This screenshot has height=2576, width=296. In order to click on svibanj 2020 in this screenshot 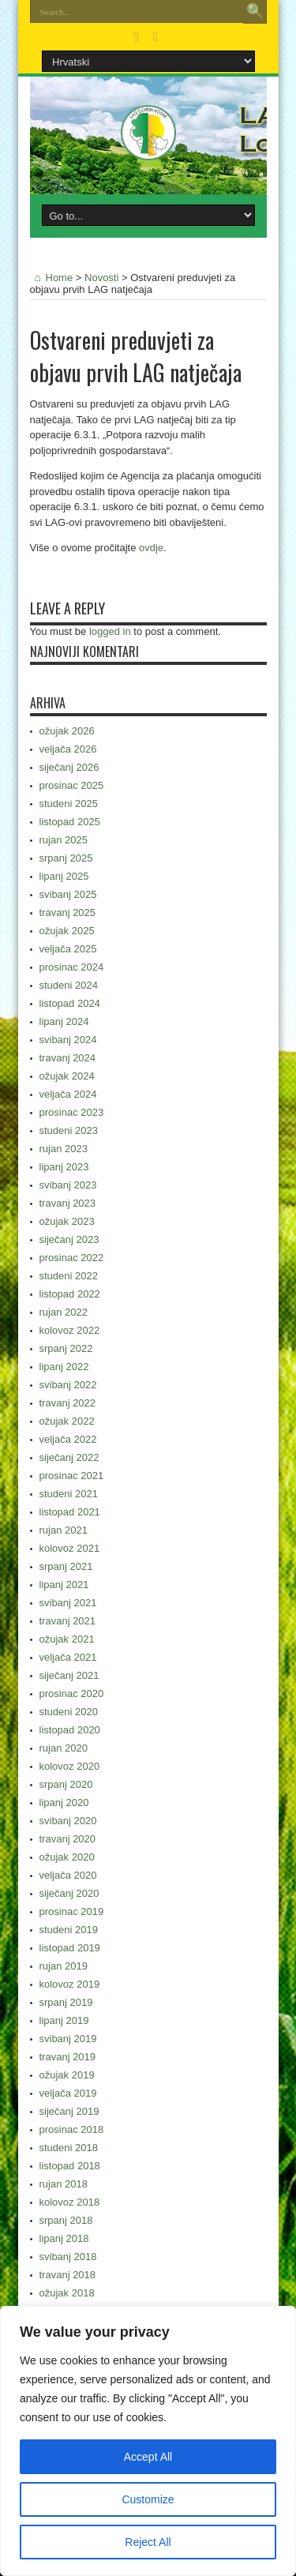, I will do `click(68, 1821)`.